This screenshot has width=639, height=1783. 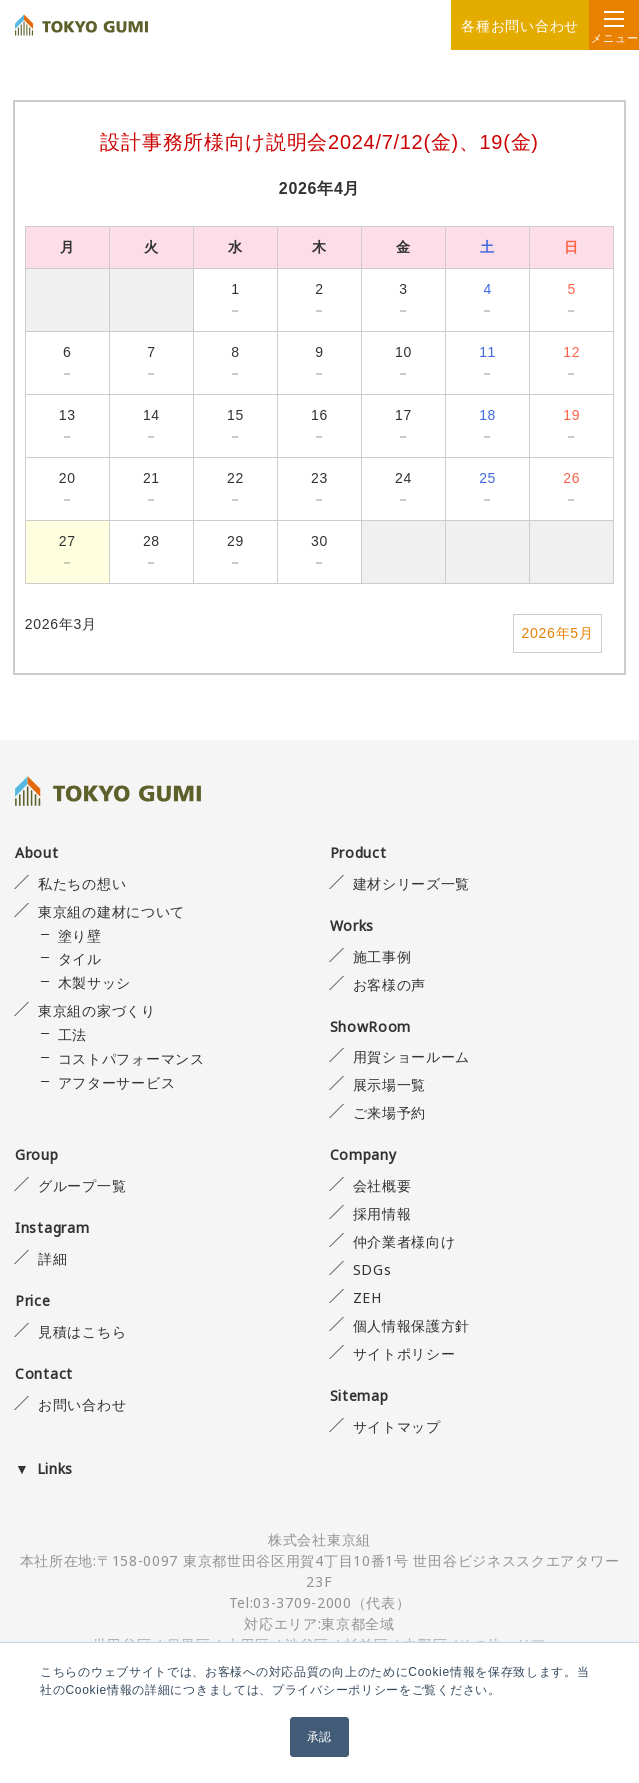 What do you see at coordinates (80, 935) in the screenshot?
I see `塗り壁` at bounding box center [80, 935].